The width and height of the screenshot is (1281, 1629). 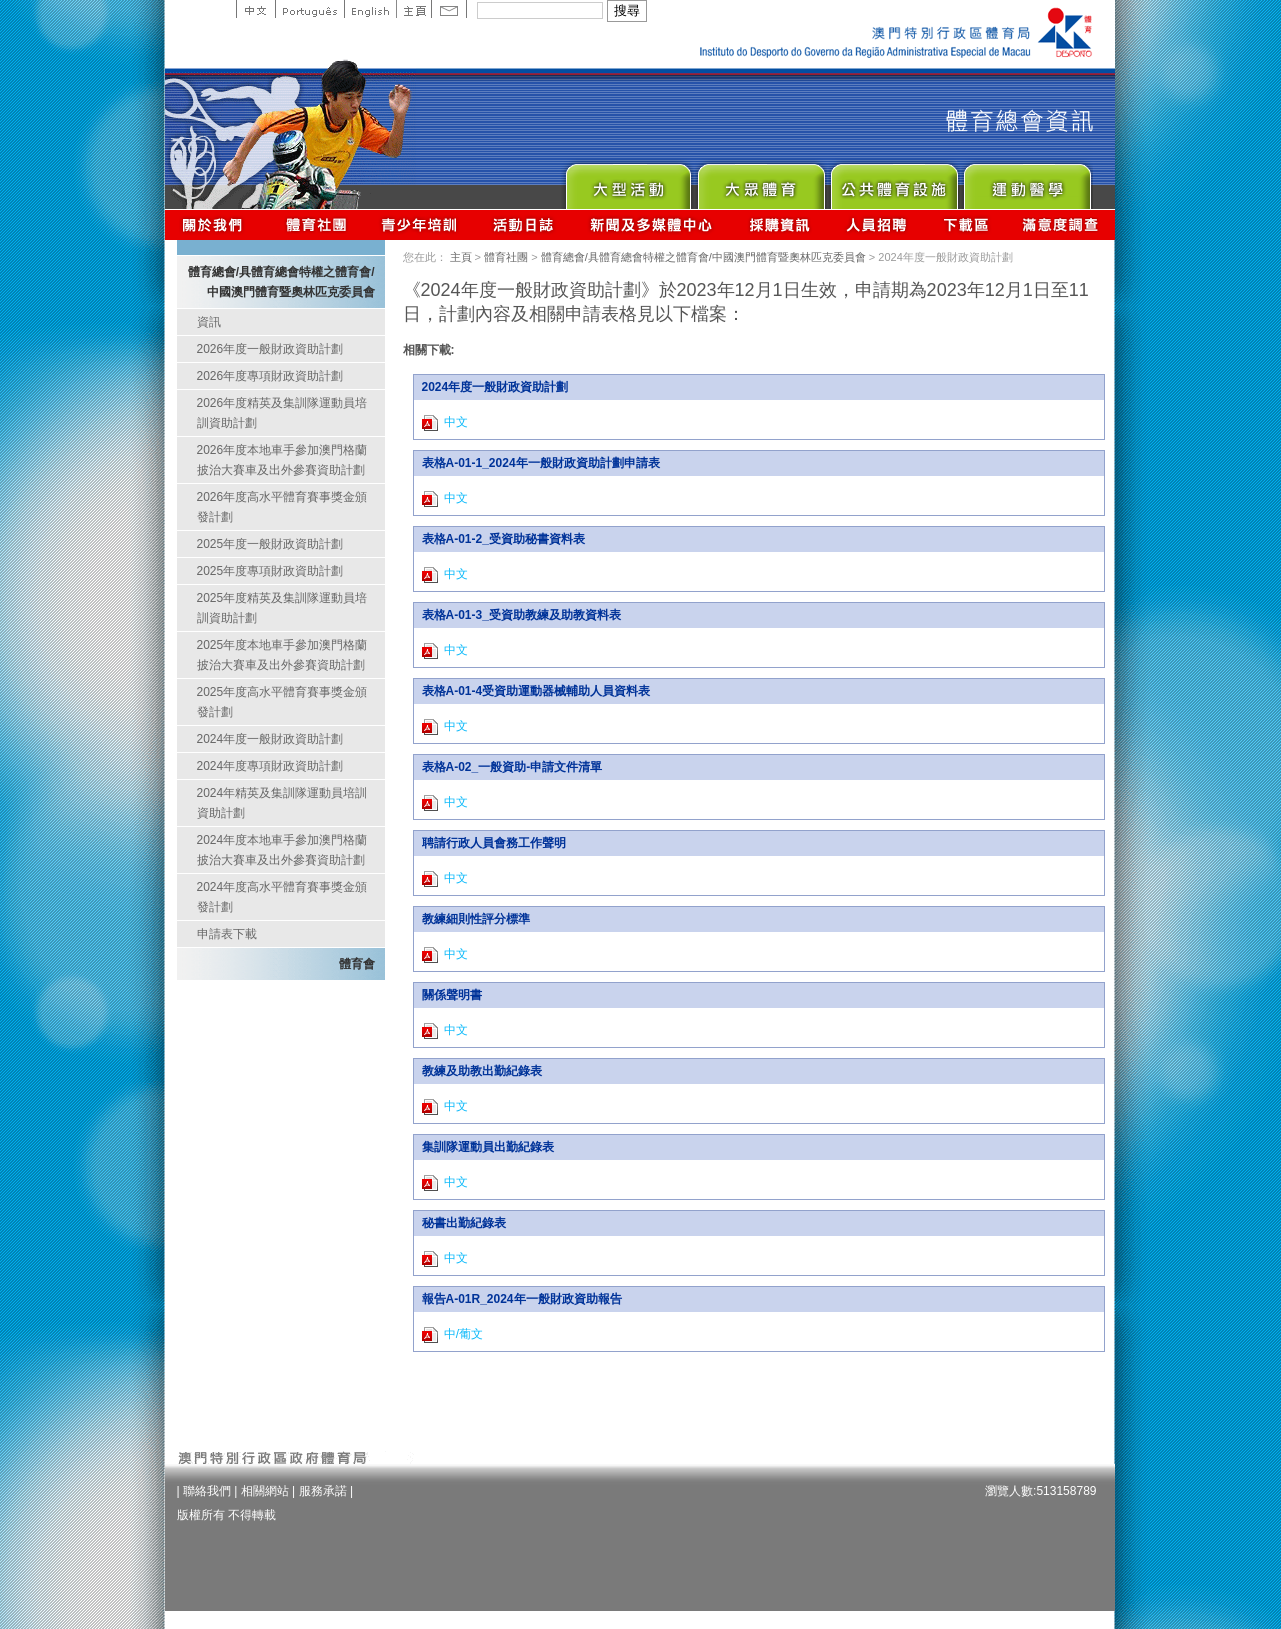 What do you see at coordinates (323, 1491) in the screenshot?
I see `服務承諾` at bounding box center [323, 1491].